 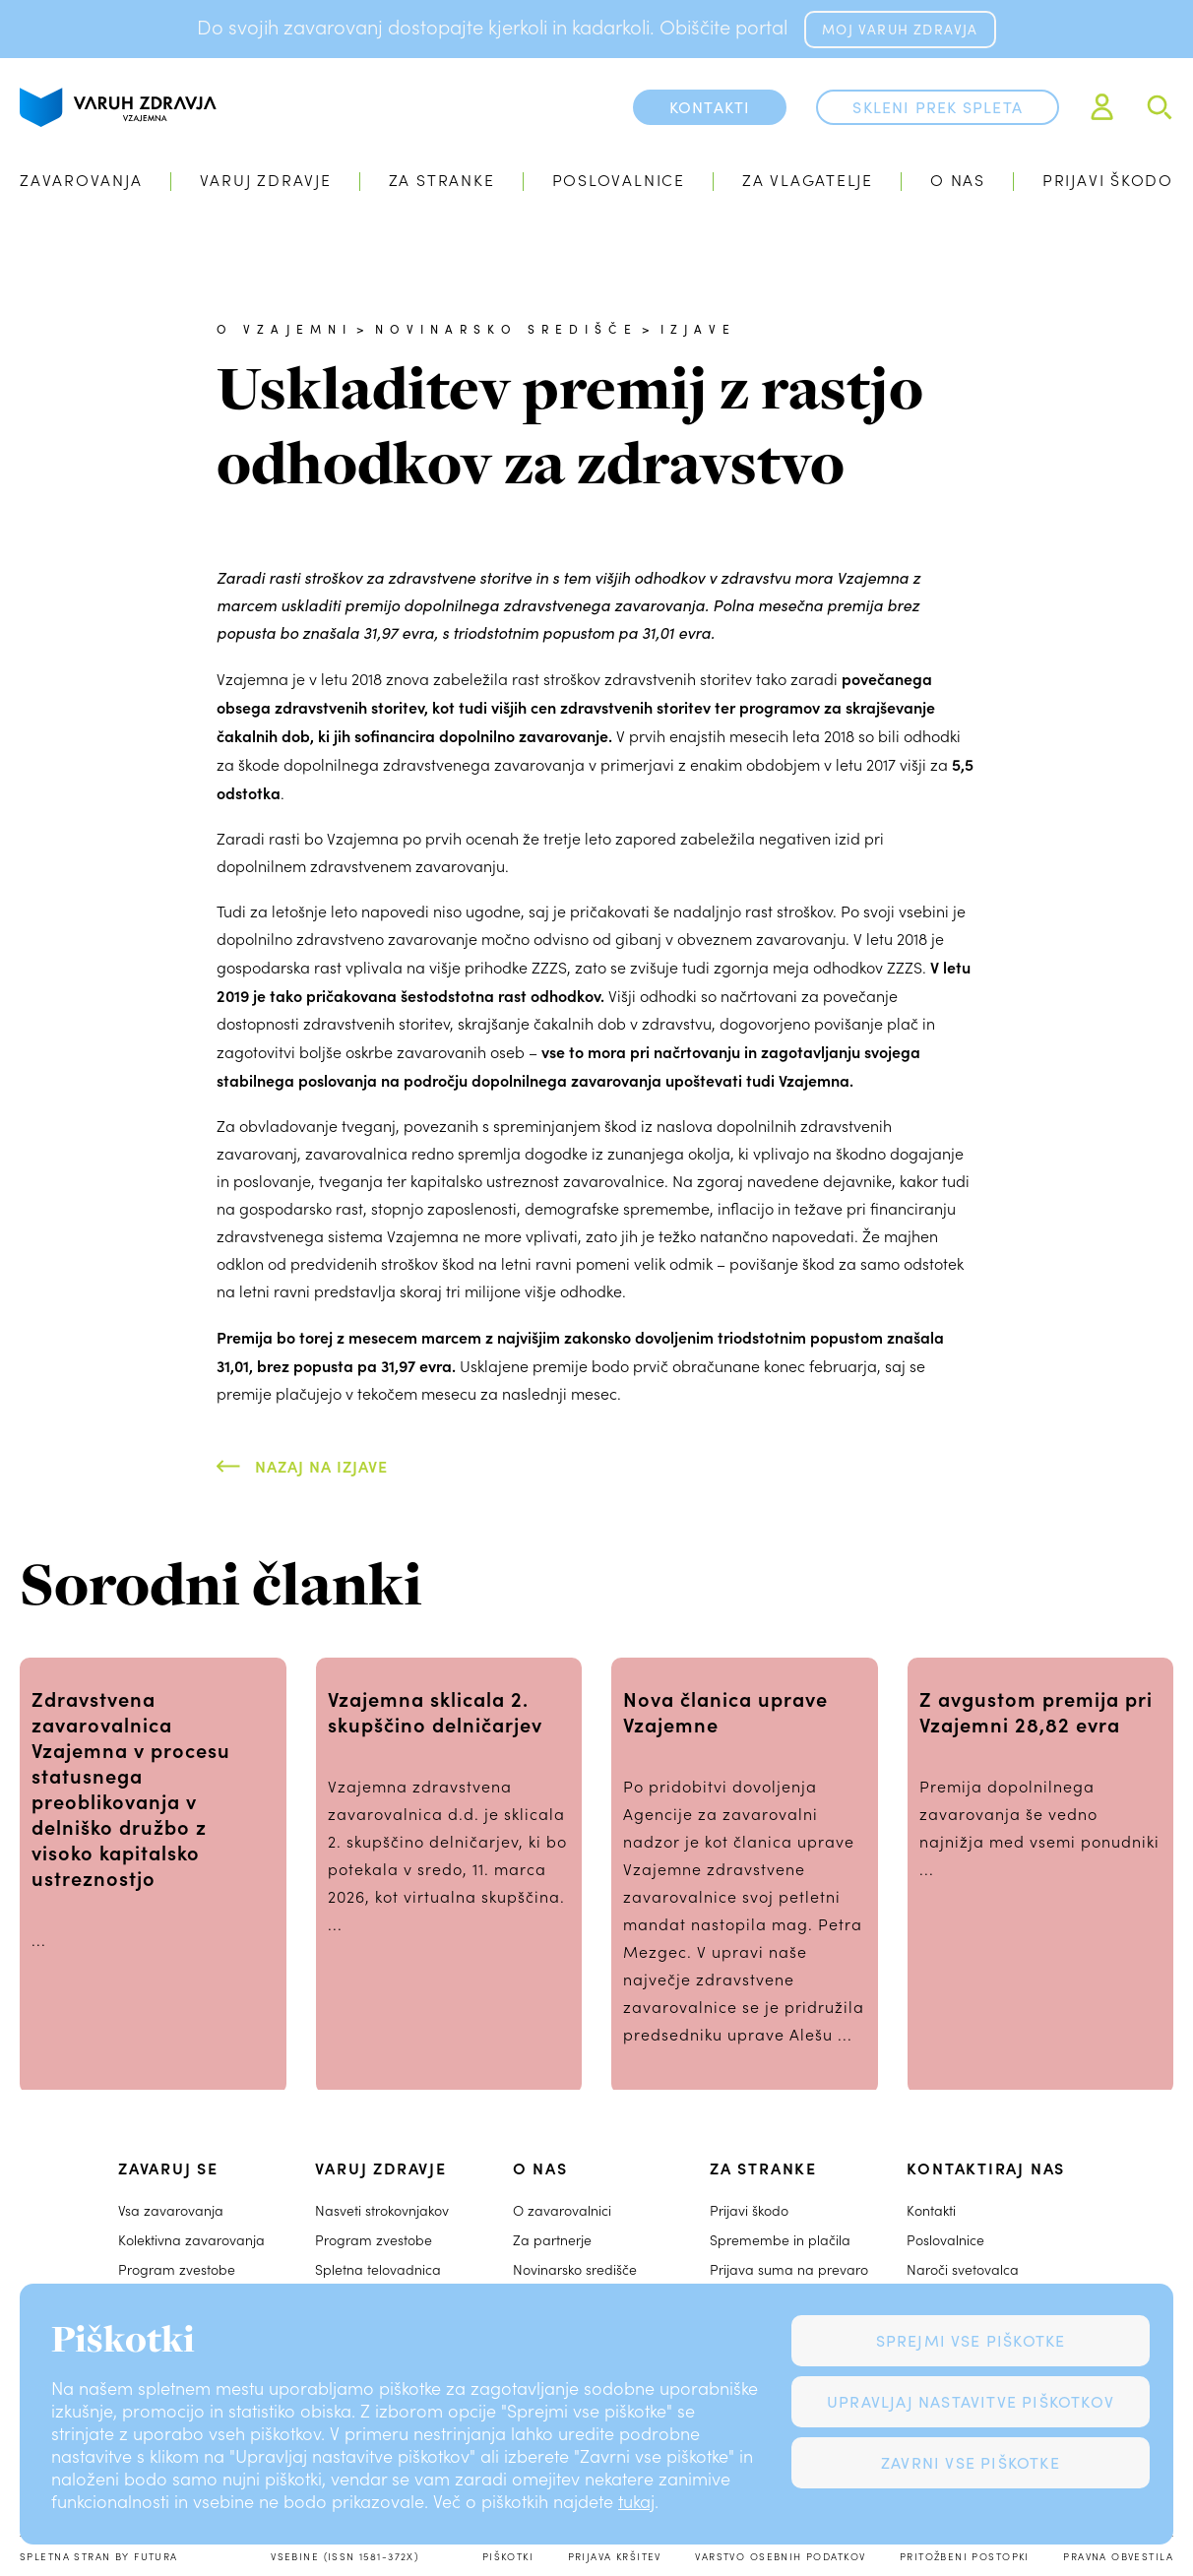 I want to click on Zavrni vse piškotke, so click(x=970, y=2462).